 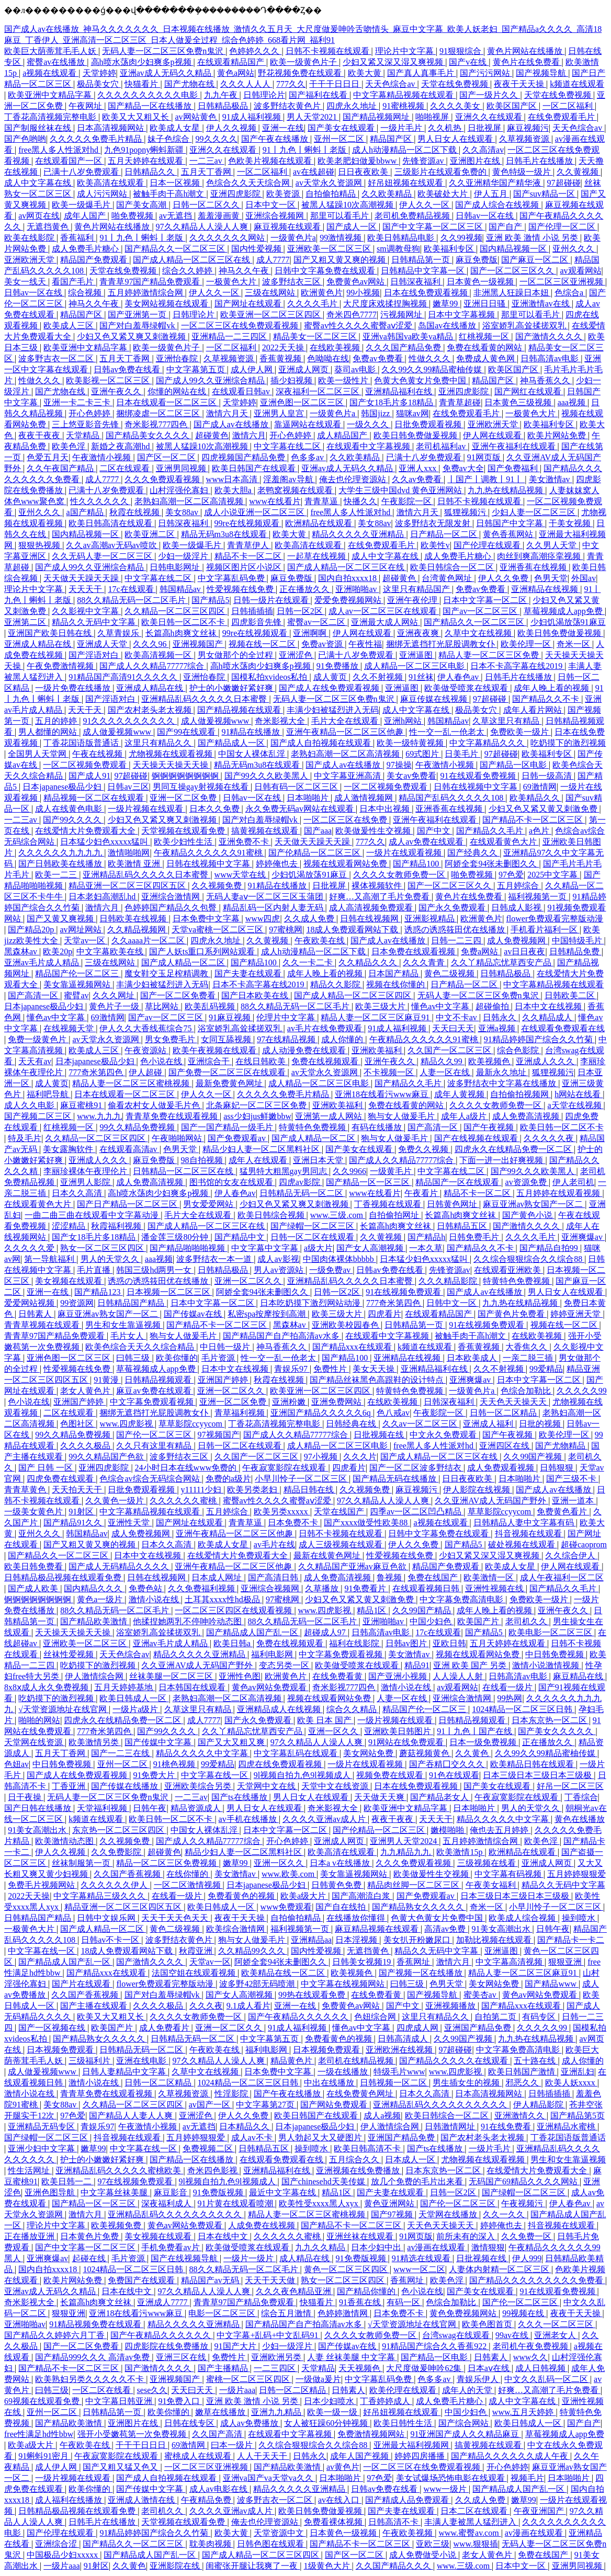 What do you see at coordinates (119, 2401) in the screenshot?
I see `中文字幕日韩亚洲` at bounding box center [119, 2401].